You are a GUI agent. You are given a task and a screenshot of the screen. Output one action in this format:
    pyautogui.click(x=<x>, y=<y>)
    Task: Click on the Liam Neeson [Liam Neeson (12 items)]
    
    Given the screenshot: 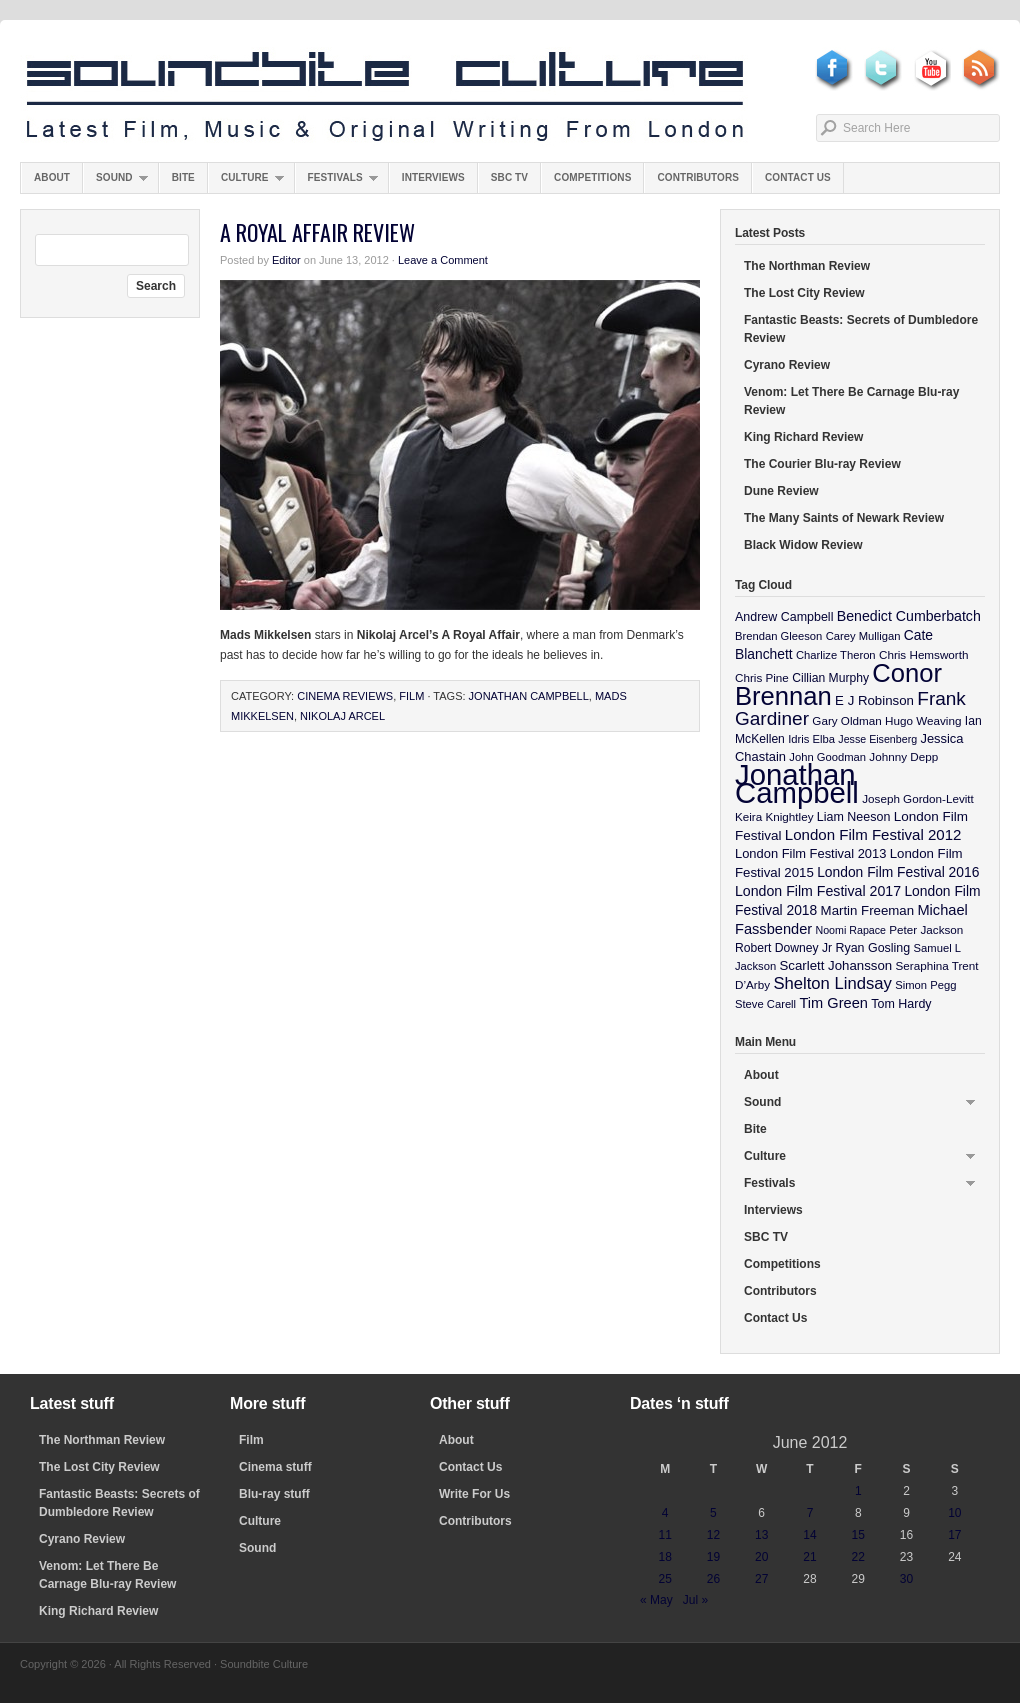 What is the action you would take?
    pyautogui.click(x=853, y=817)
    